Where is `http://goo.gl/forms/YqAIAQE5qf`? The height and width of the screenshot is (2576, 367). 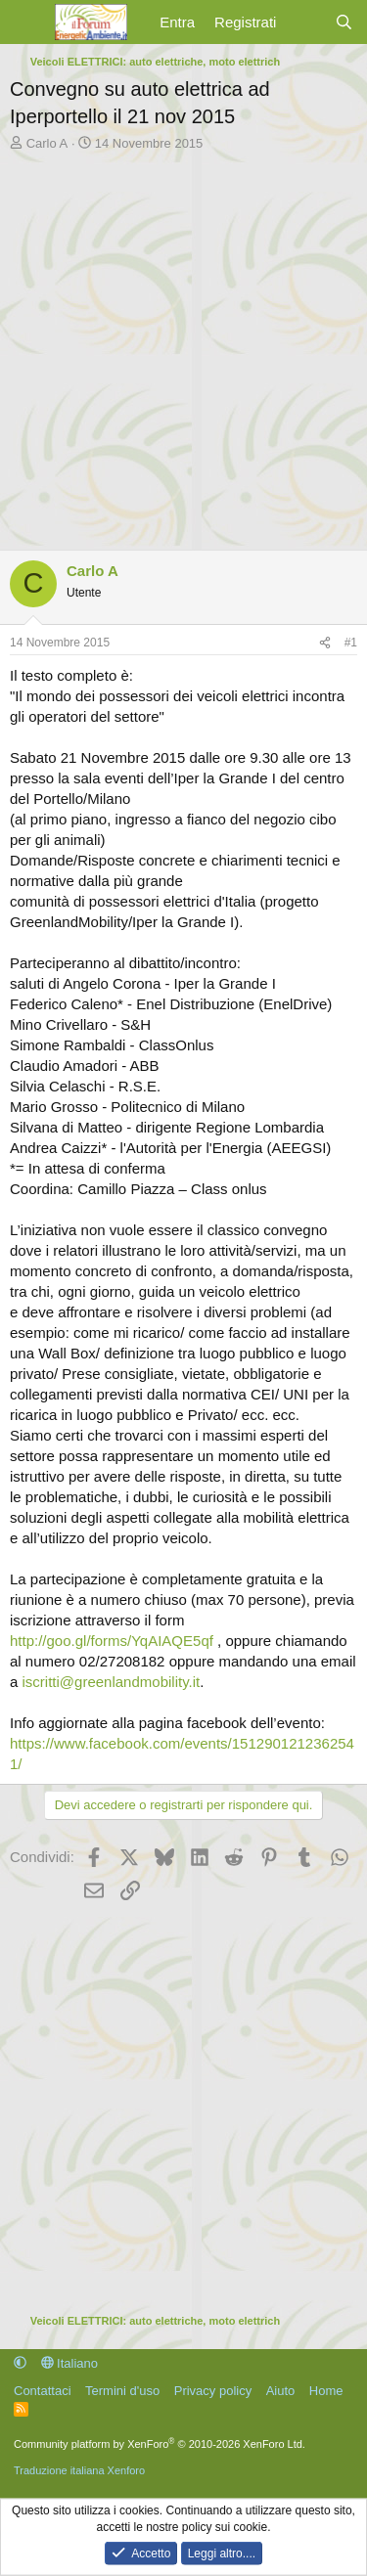
http://goo.gl/forms/YqAIAQE5qf is located at coordinates (111, 1640).